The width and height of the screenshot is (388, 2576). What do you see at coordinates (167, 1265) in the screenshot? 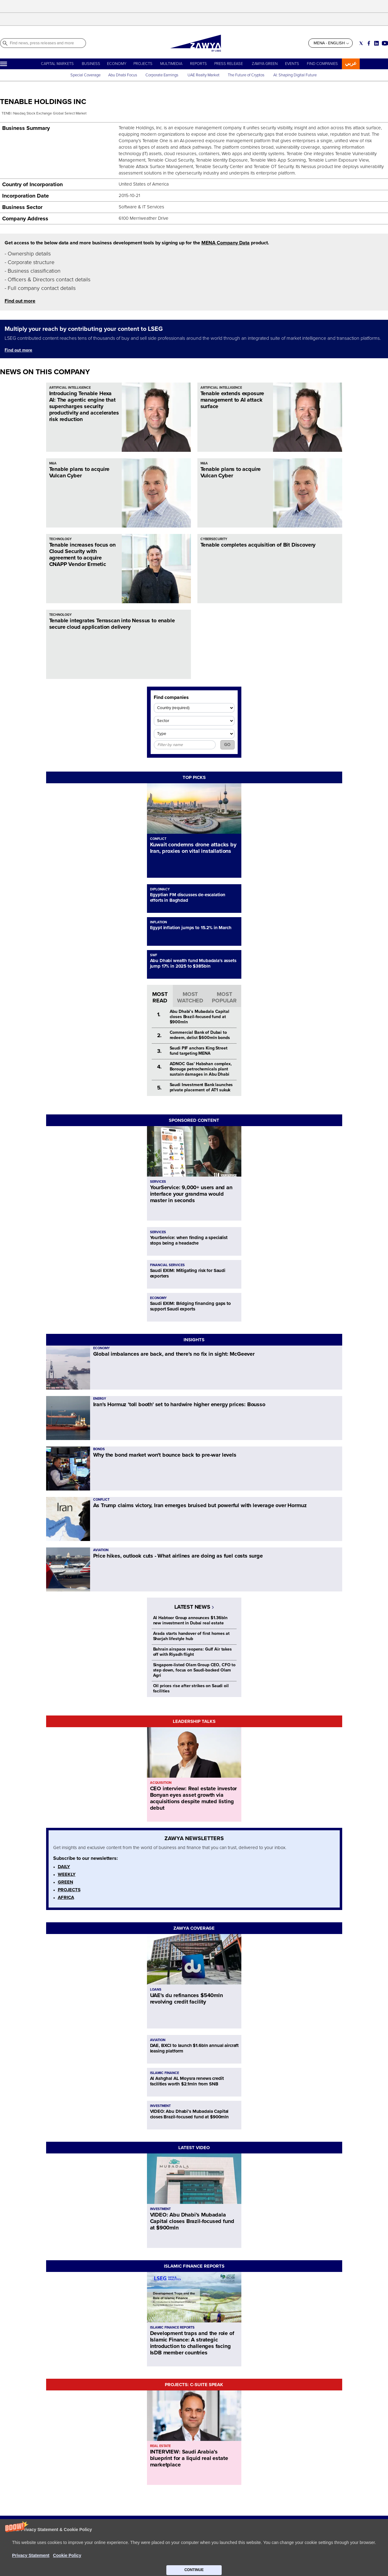
I see `FINANCIAL SERVICES` at bounding box center [167, 1265].